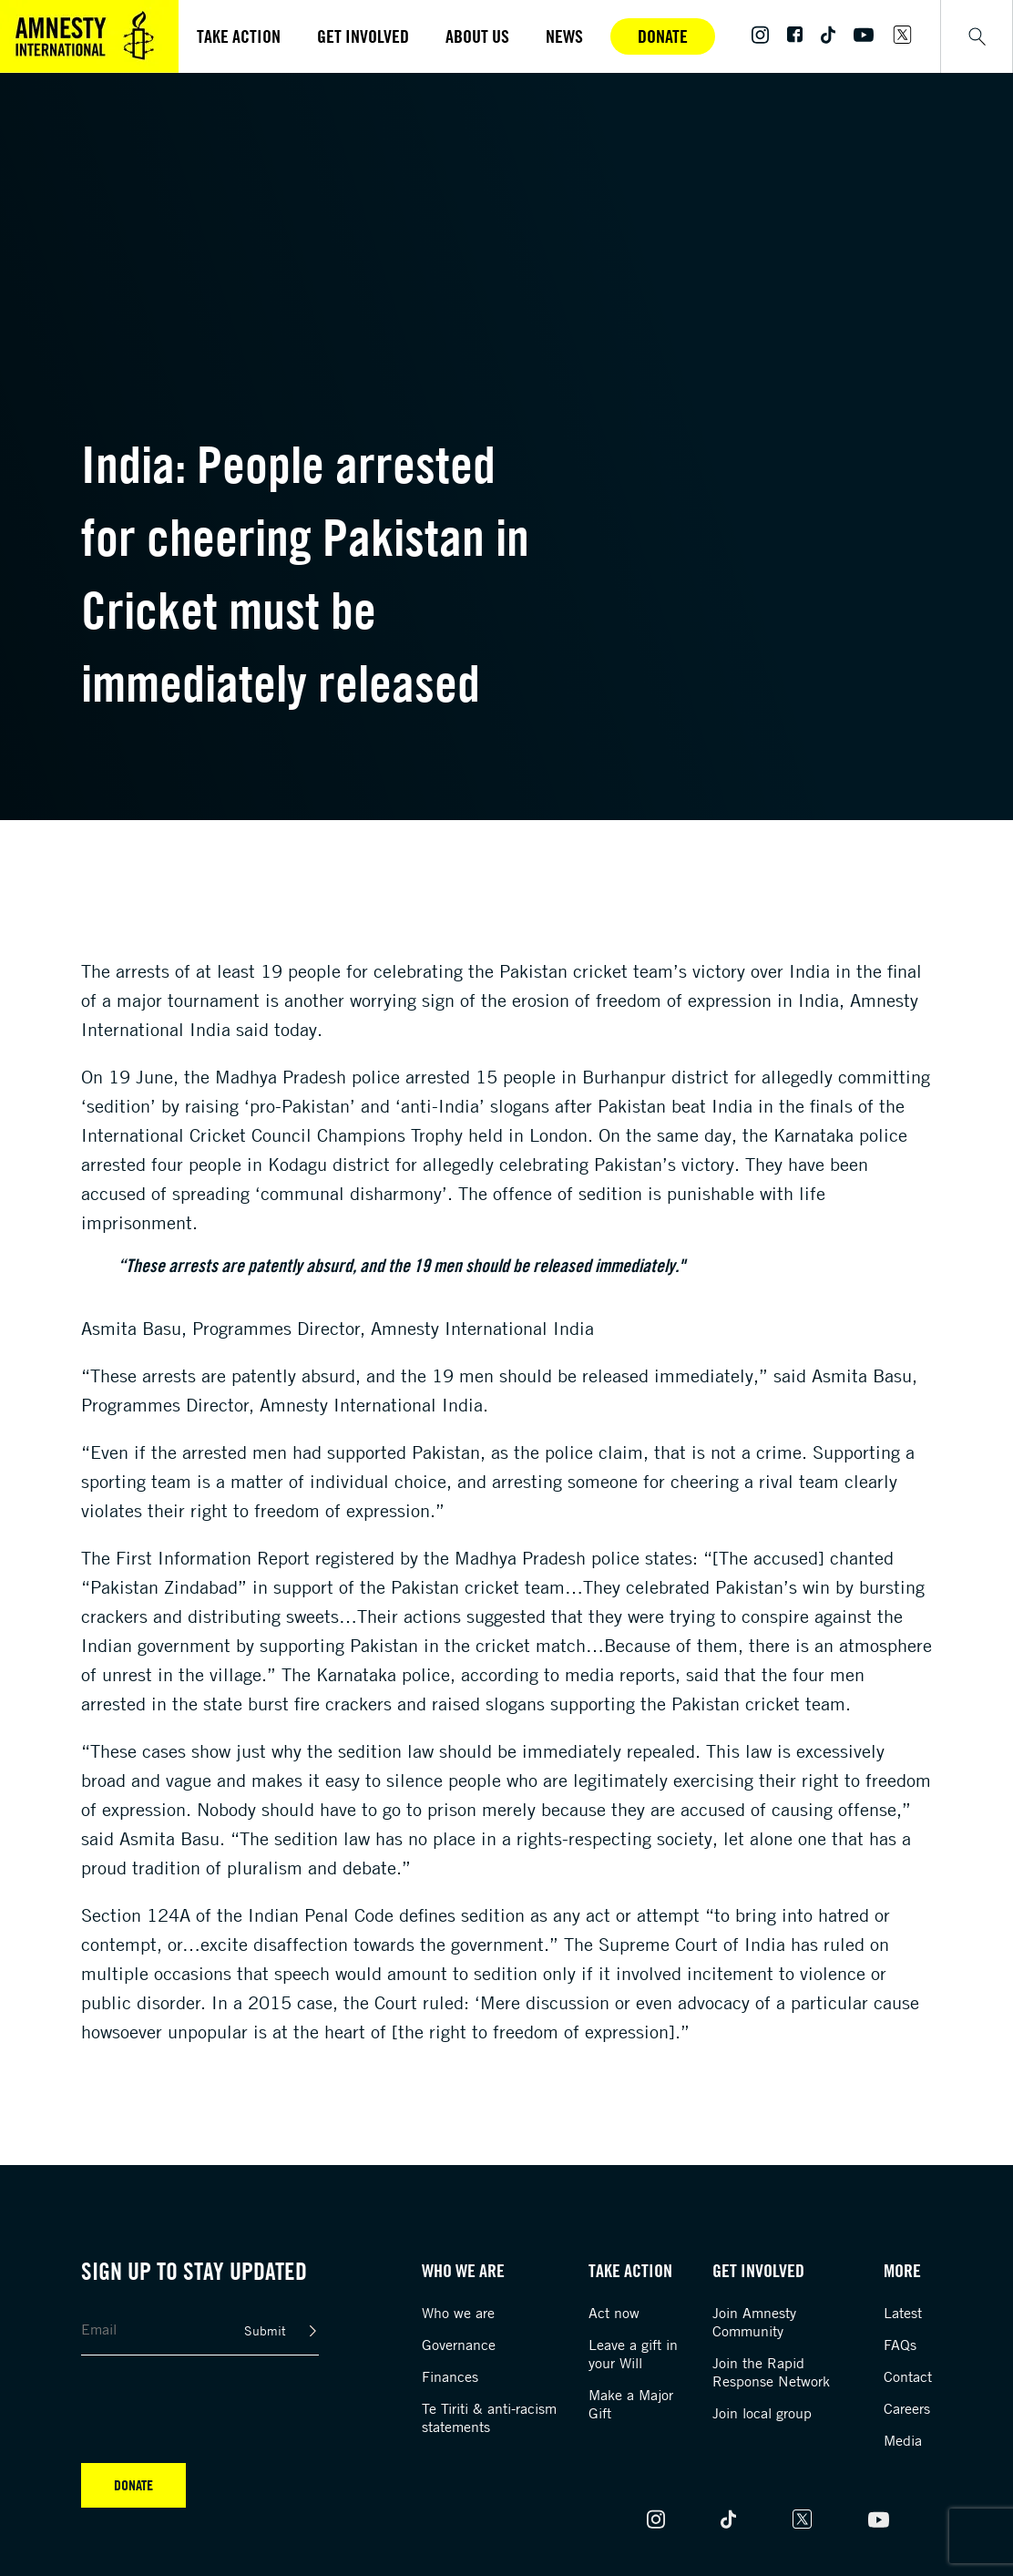 Image resolution: width=1013 pixels, height=2576 pixels. Describe the element at coordinates (633, 2353) in the screenshot. I see `Leave a gift in your Will` at that location.